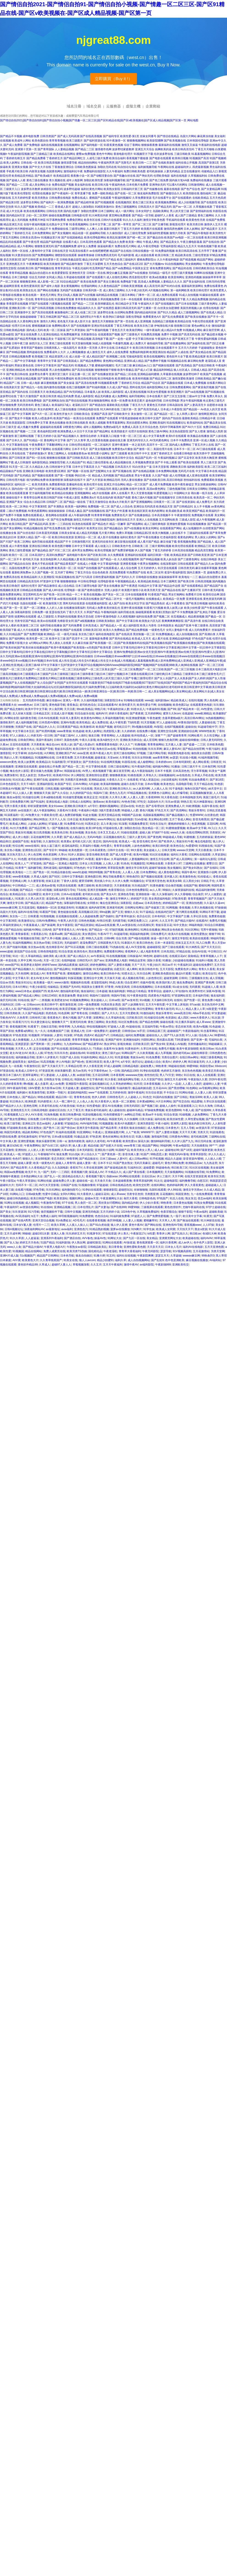 This screenshot has width=227, height=2576. Describe the element at coordinates (148, 246) in the screenshot. I see `成人午夜伦理电影` at that location.